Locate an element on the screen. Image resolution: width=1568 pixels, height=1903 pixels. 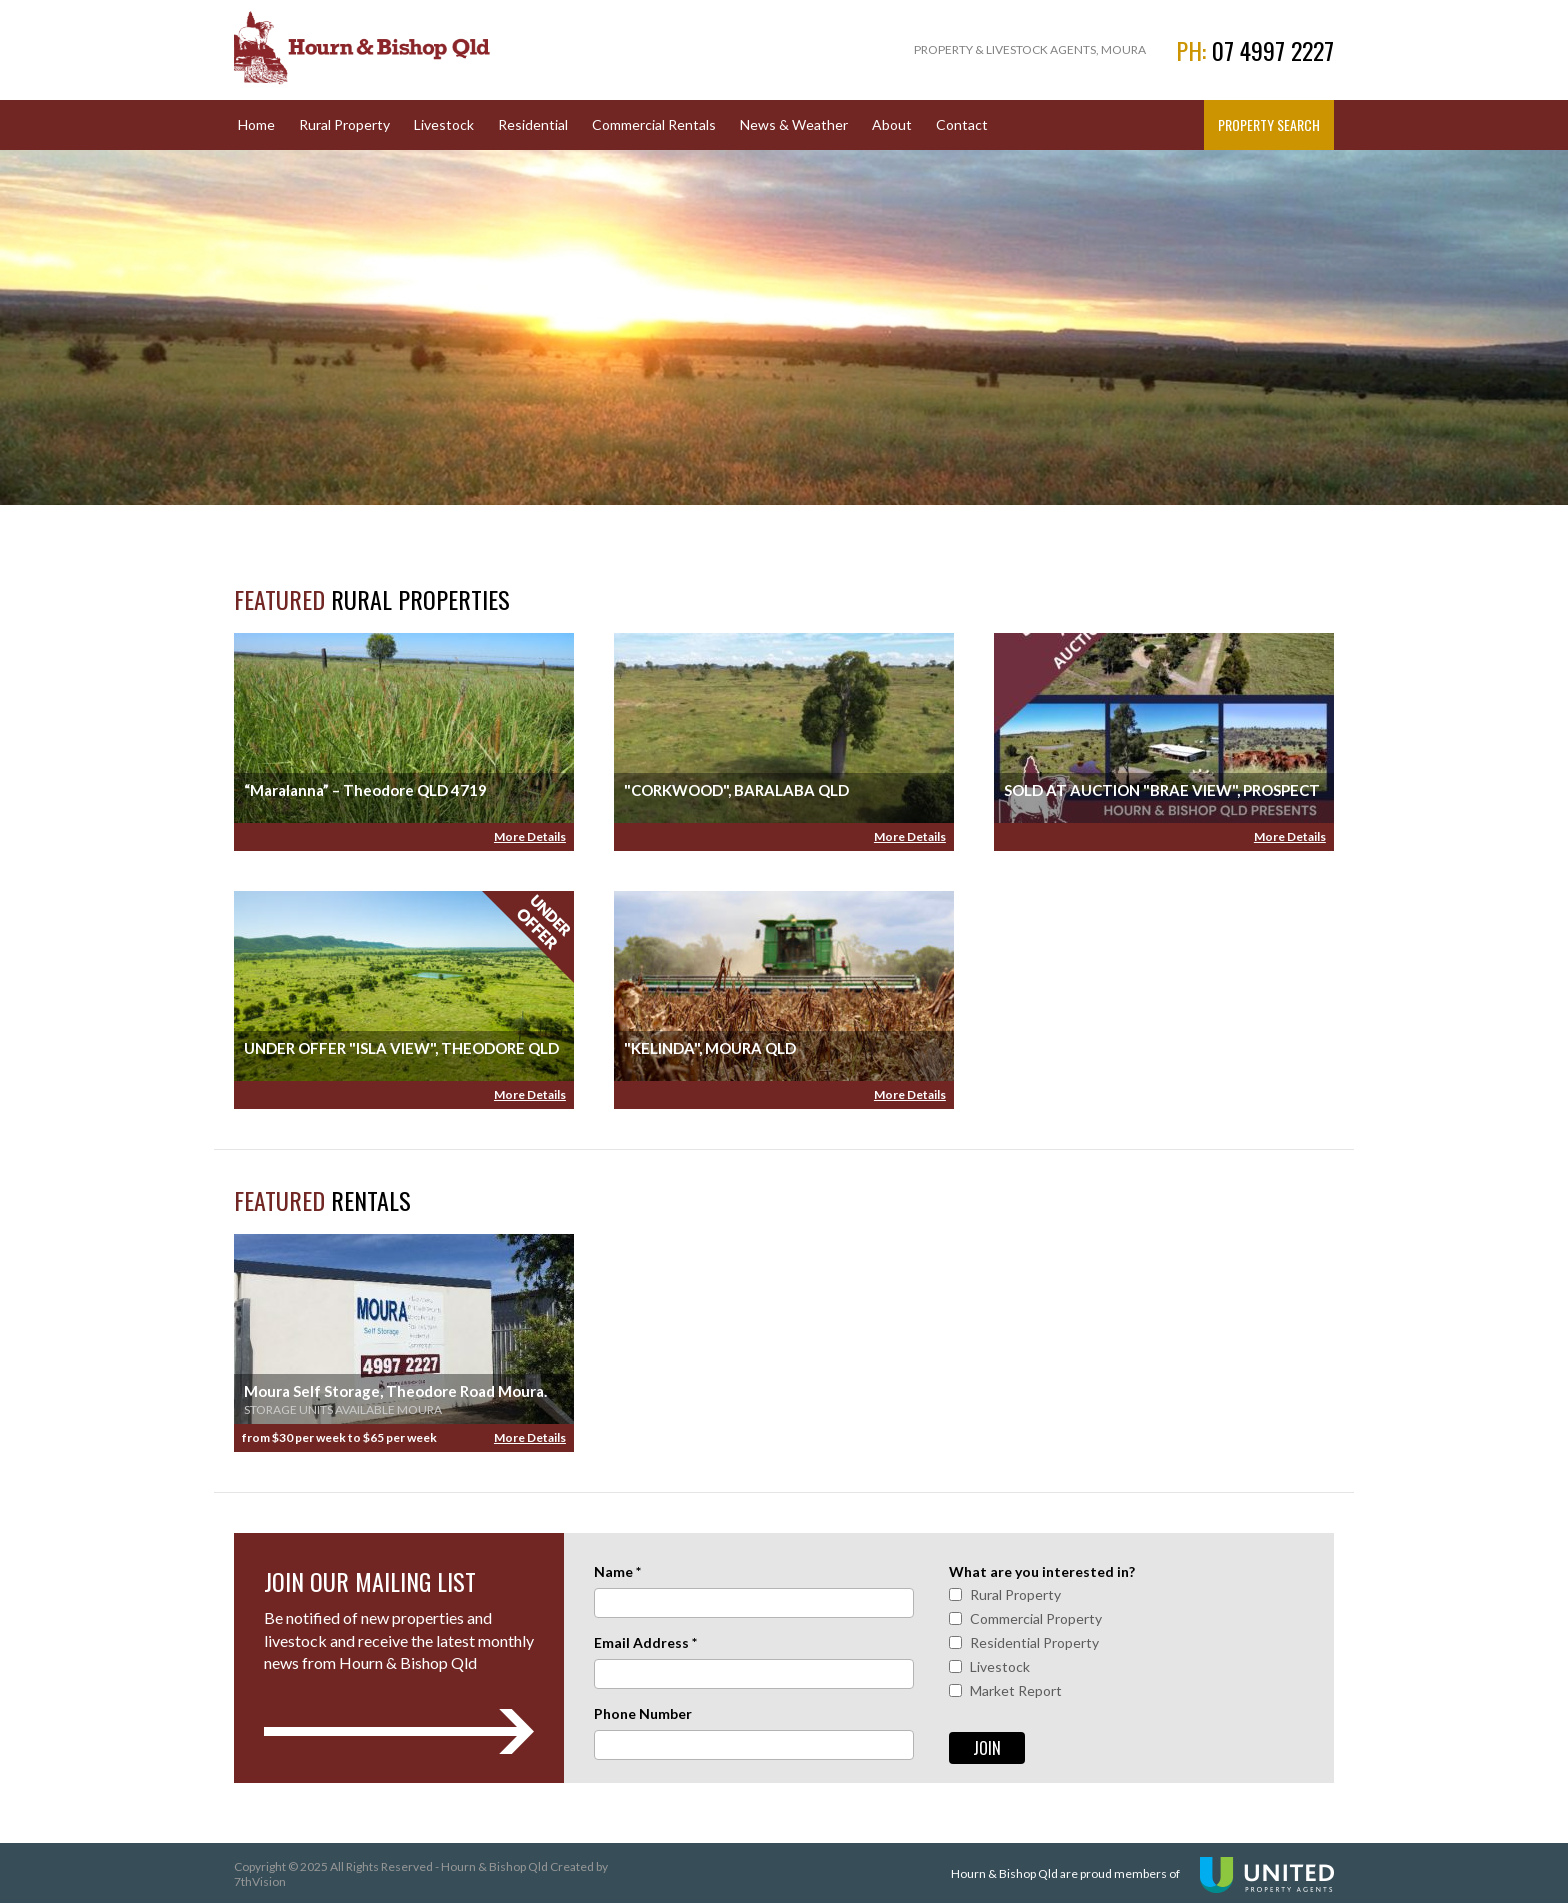
7thVision is located at coordinates (260, 1881).